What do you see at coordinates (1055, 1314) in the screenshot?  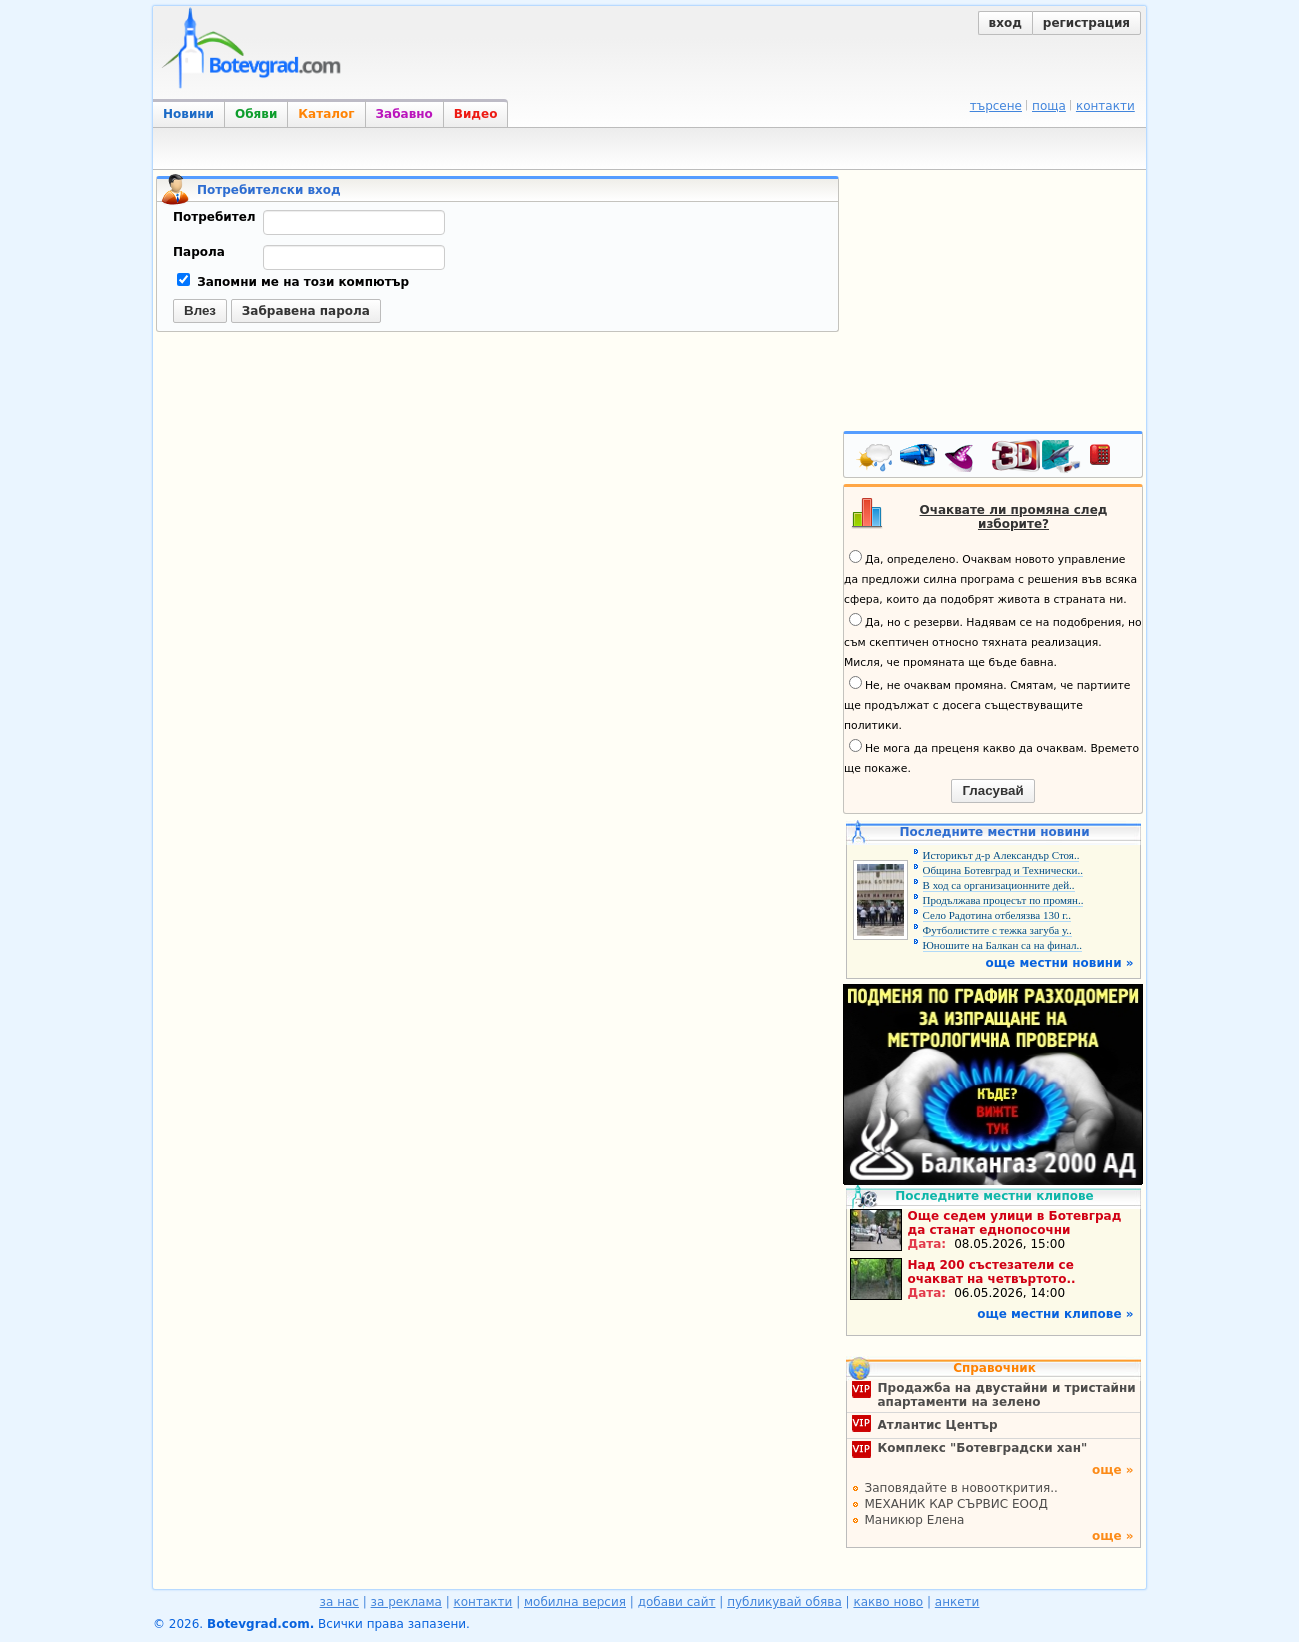 I see `още местни клипове »` at bounding box center [1055, 1314].